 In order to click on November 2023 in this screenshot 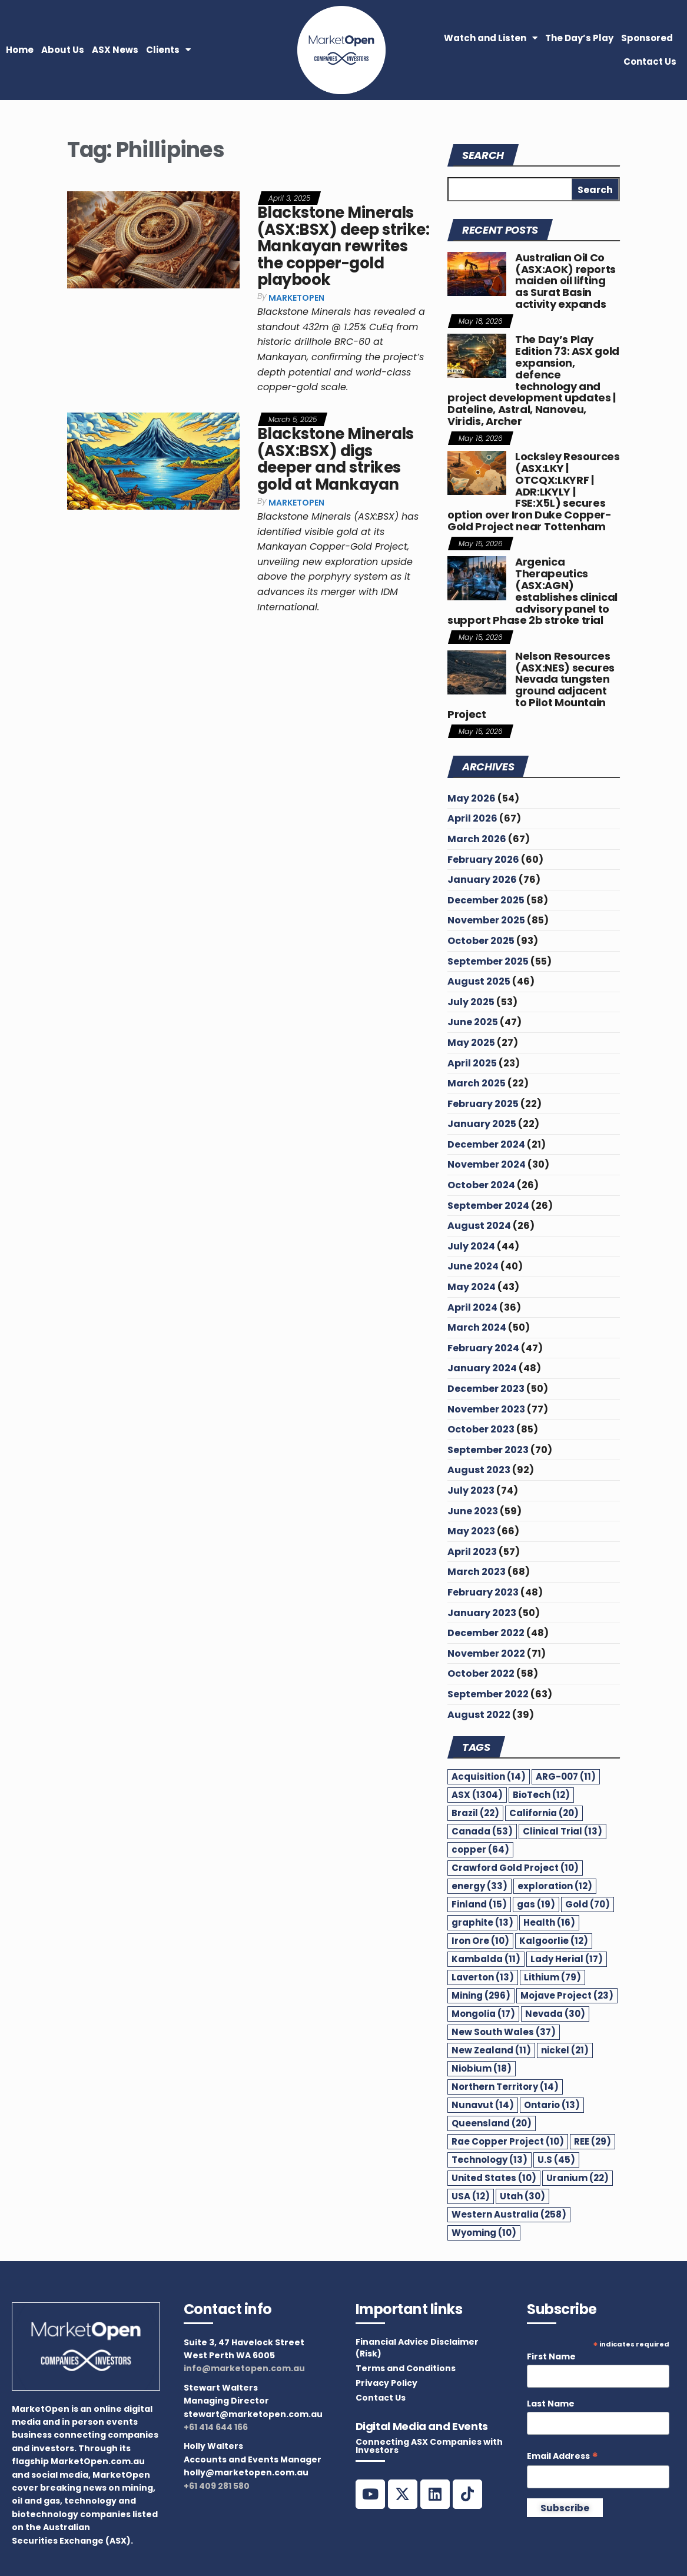, I will do `click(486, 1409)`.